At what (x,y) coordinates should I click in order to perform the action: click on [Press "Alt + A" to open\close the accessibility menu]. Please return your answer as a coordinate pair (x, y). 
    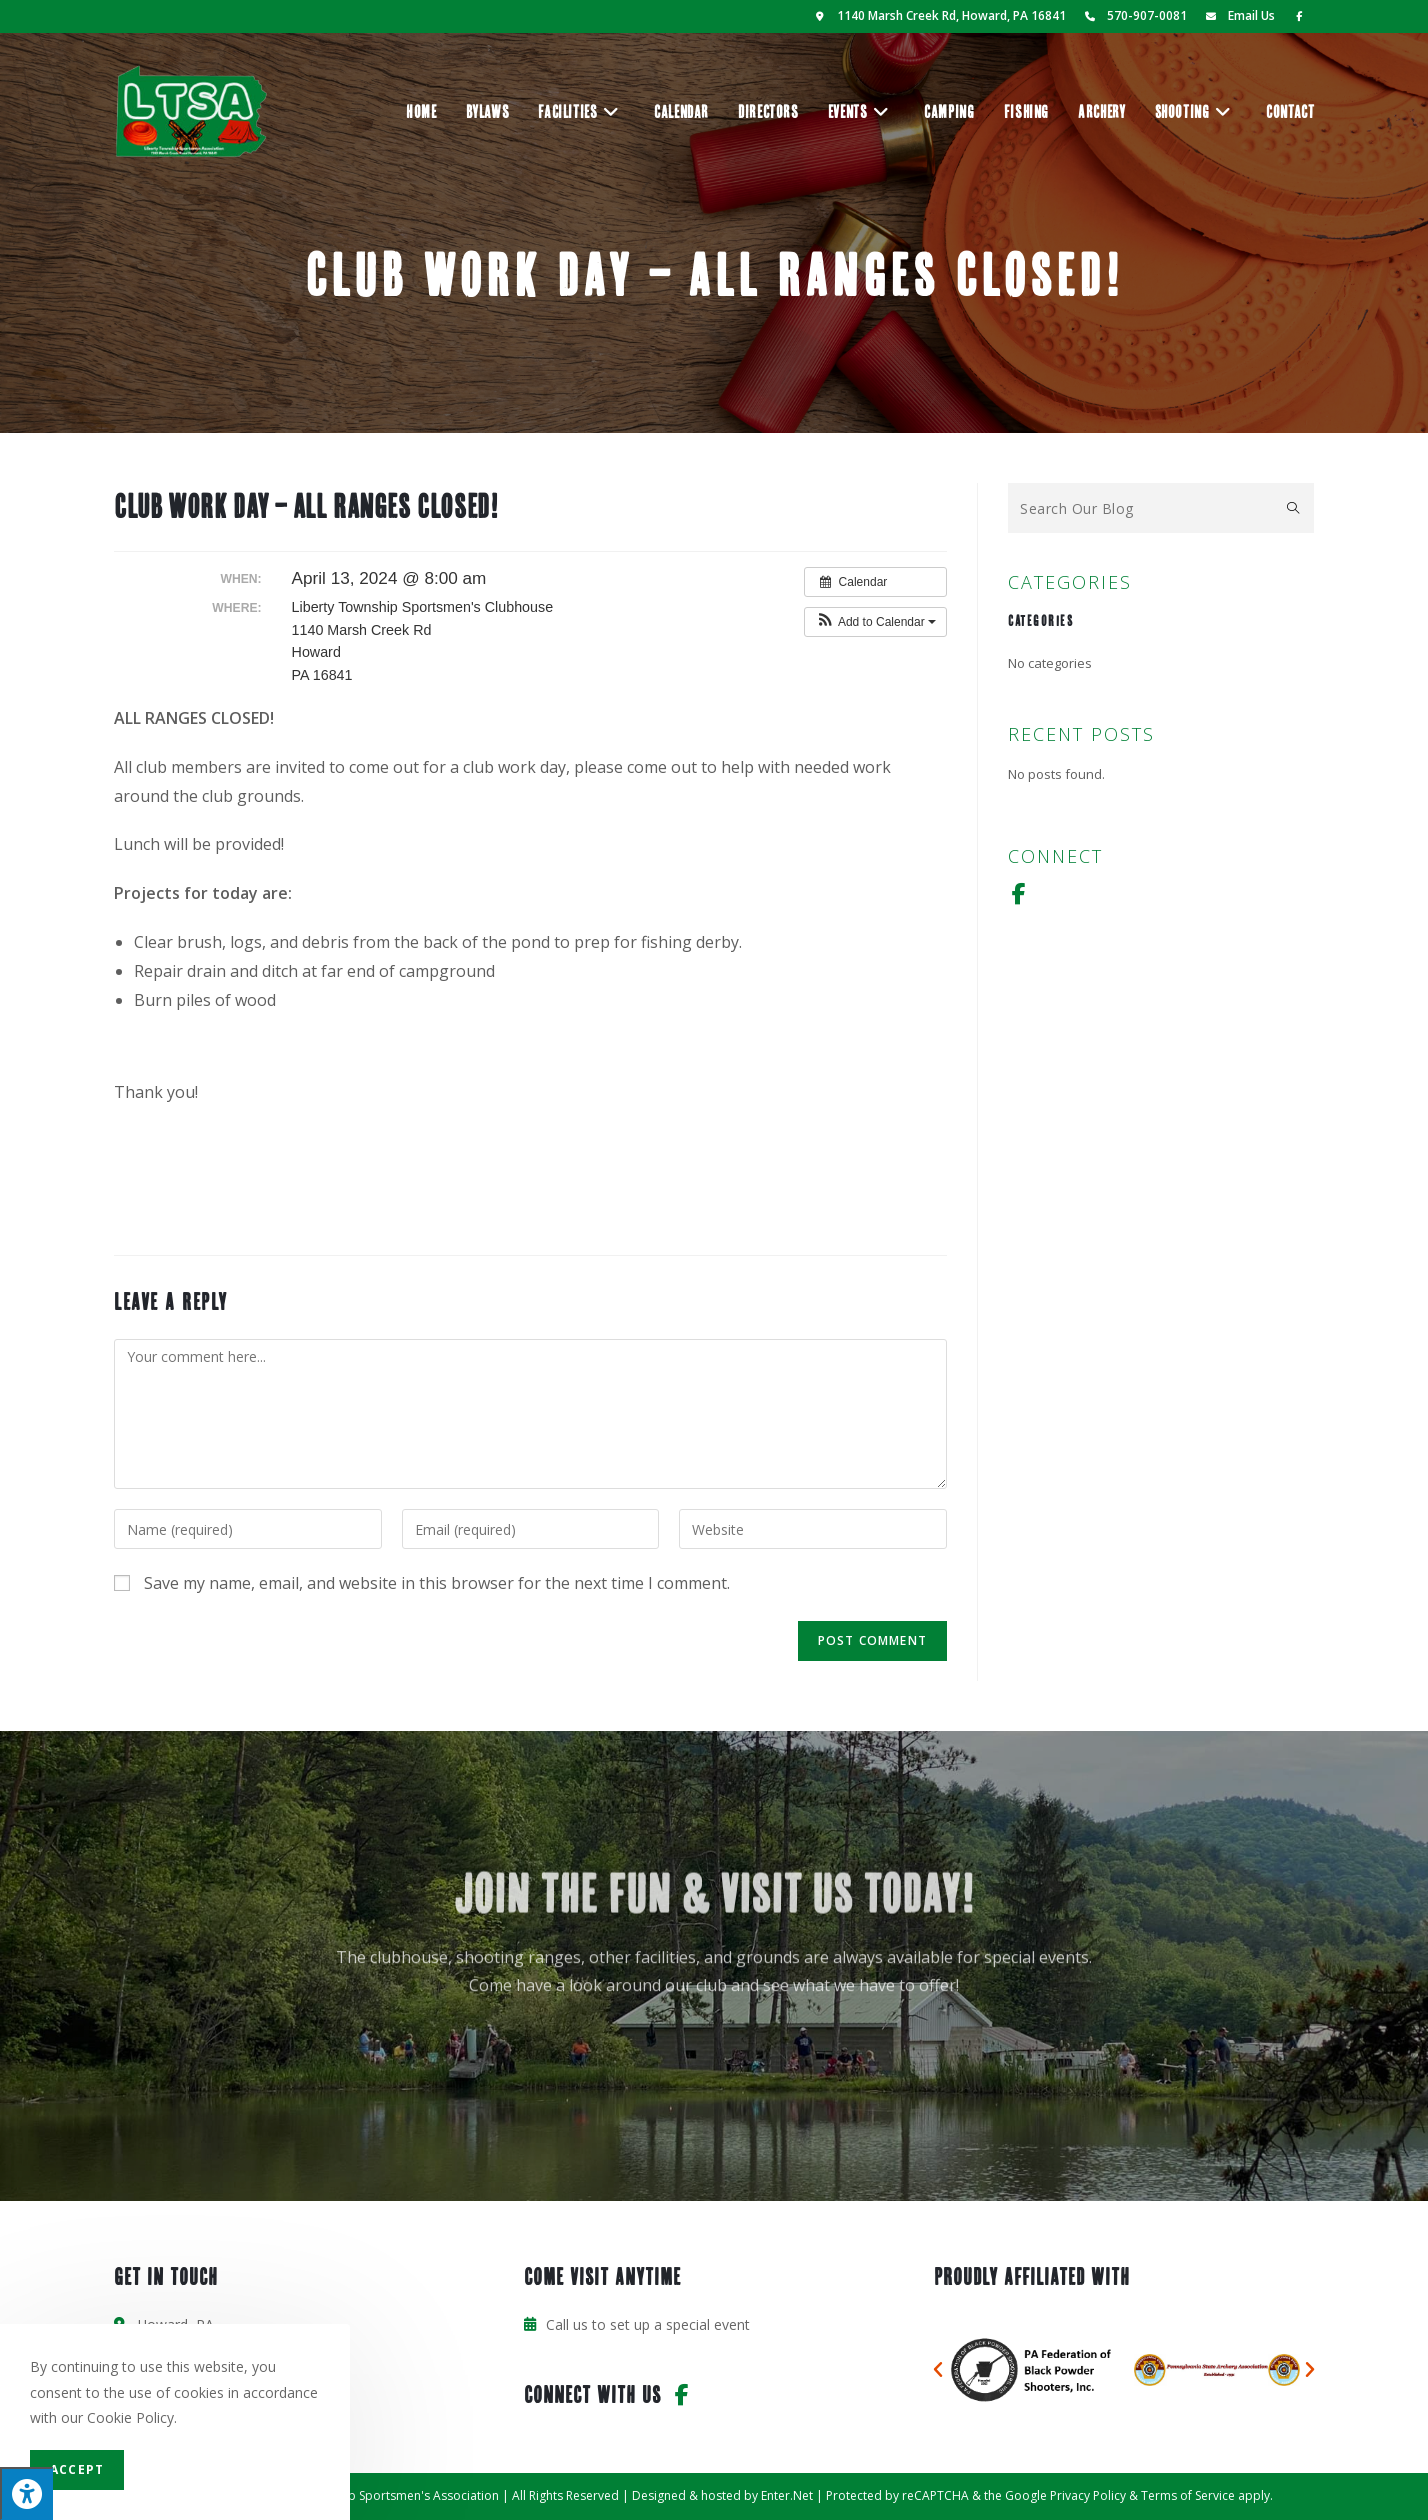
    Looking at the image, I should click on (26, 2493).